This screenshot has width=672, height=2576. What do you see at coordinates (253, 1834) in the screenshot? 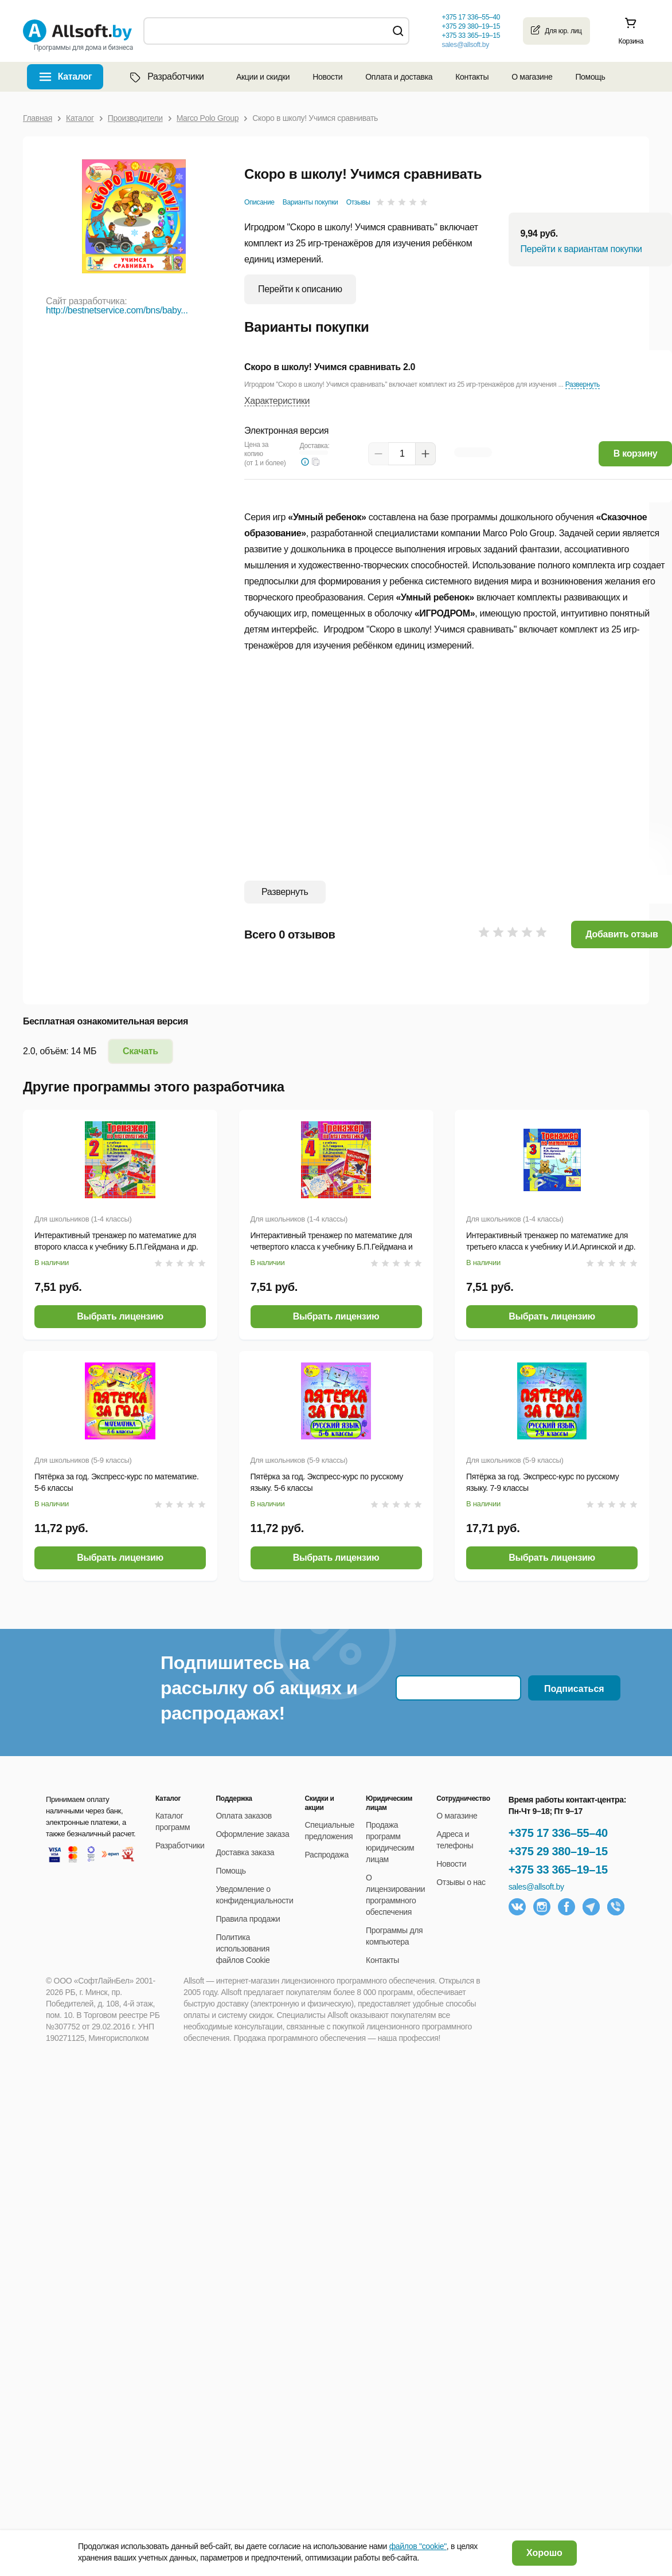
I see `Оформление заказа` at bounding box center [253, 1834].